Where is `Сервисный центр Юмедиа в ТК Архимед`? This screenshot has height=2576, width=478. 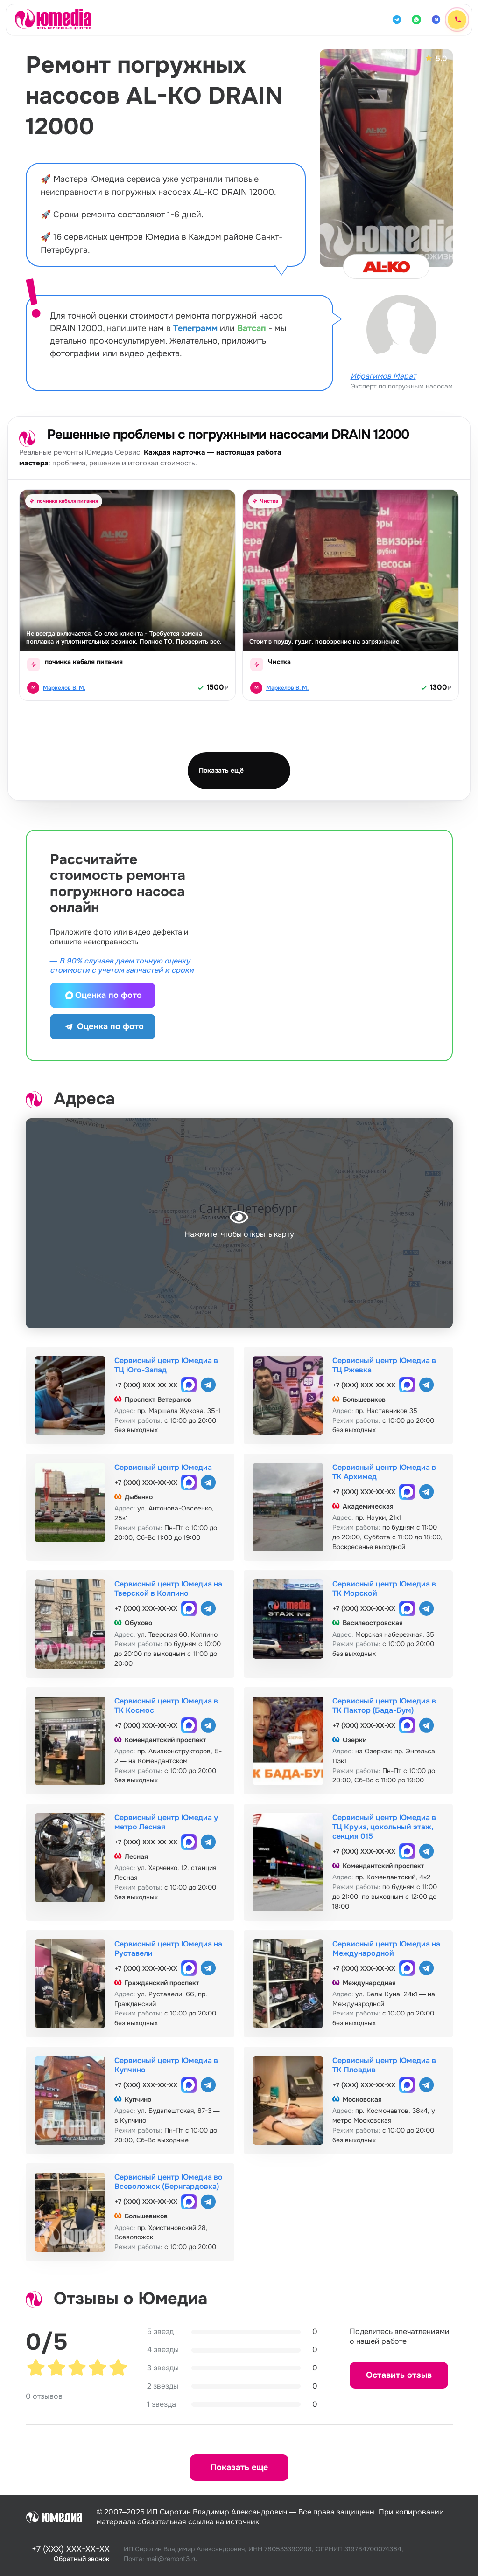 Сервисный центр Юмедиа в ТК Архимед is located at coordinates (384, 1472).